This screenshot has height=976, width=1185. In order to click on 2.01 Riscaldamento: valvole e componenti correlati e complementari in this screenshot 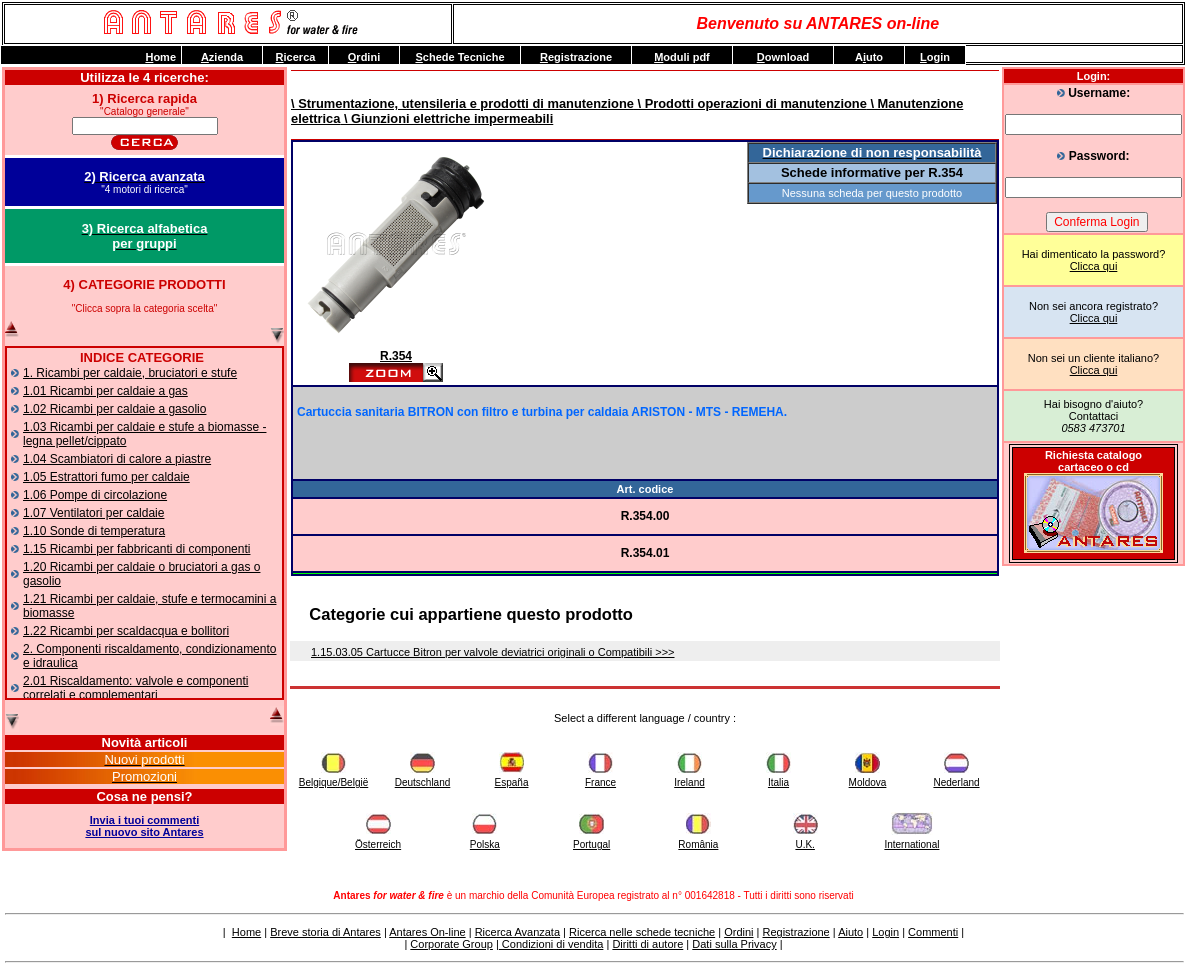, I will do `click(135, 688)`.